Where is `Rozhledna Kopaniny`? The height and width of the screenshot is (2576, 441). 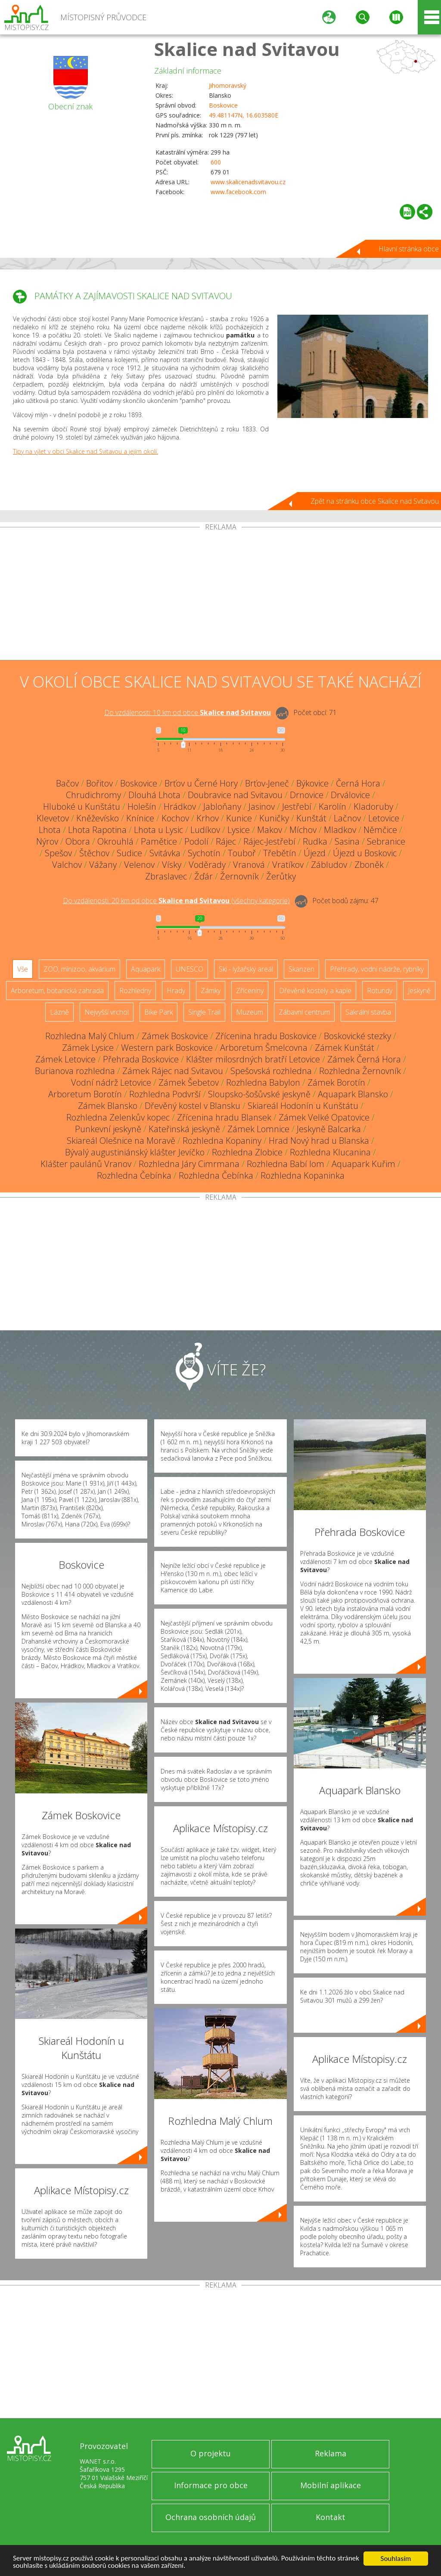
Rozhledna Kopaniny is located at coordinates (222, 1140).